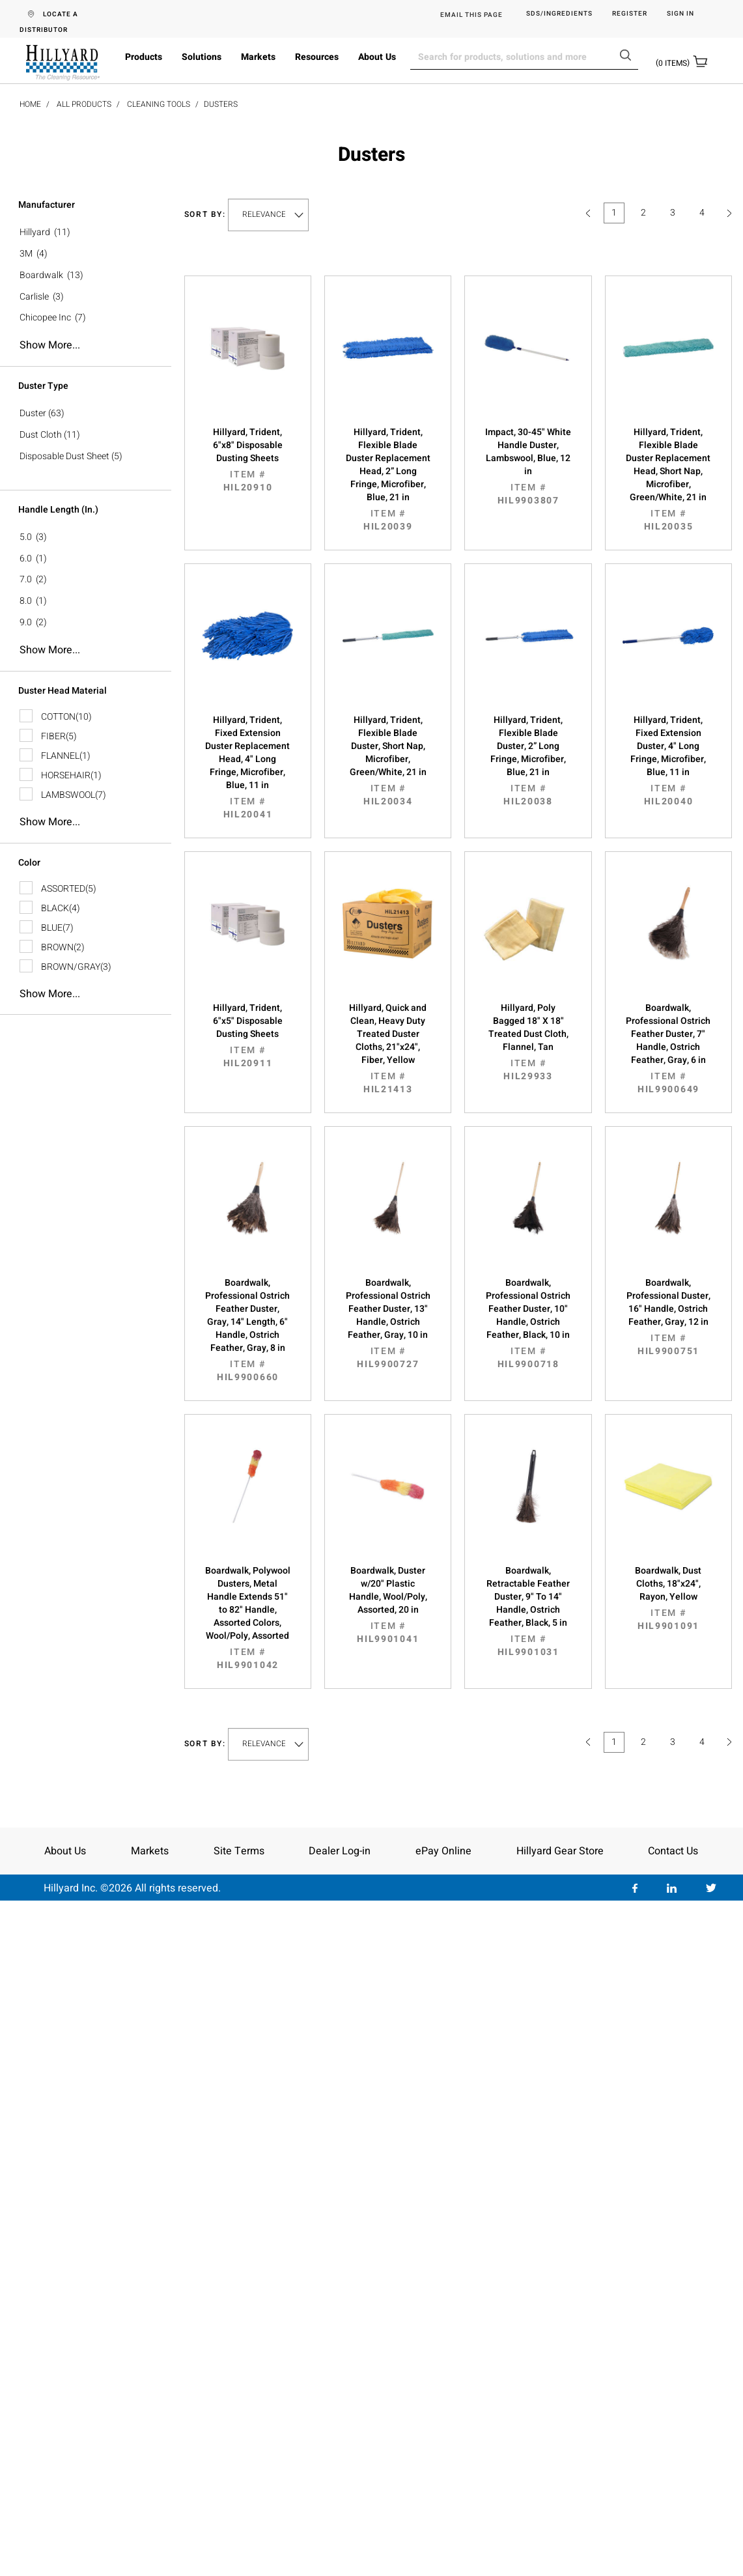  What do you see at coordinates (26, 622) in the screenshot?
I see `9.0` at bounding box center [26, 622].